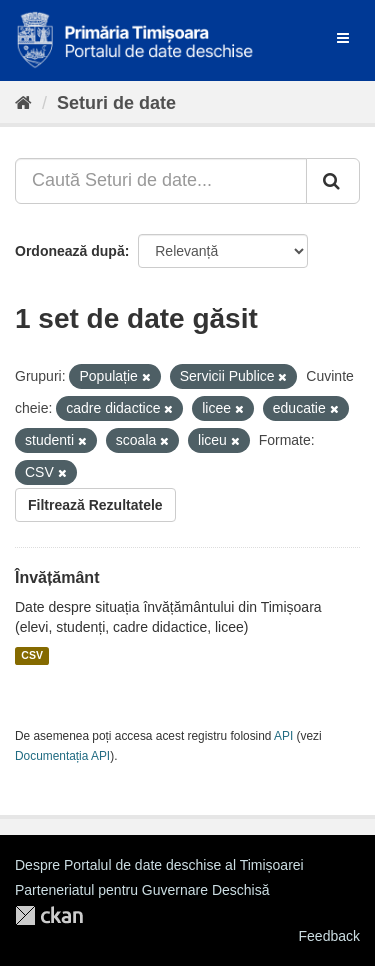 The image size is (375, 966). I want to click on Filtrează Rezultatele, so click(95, 505).